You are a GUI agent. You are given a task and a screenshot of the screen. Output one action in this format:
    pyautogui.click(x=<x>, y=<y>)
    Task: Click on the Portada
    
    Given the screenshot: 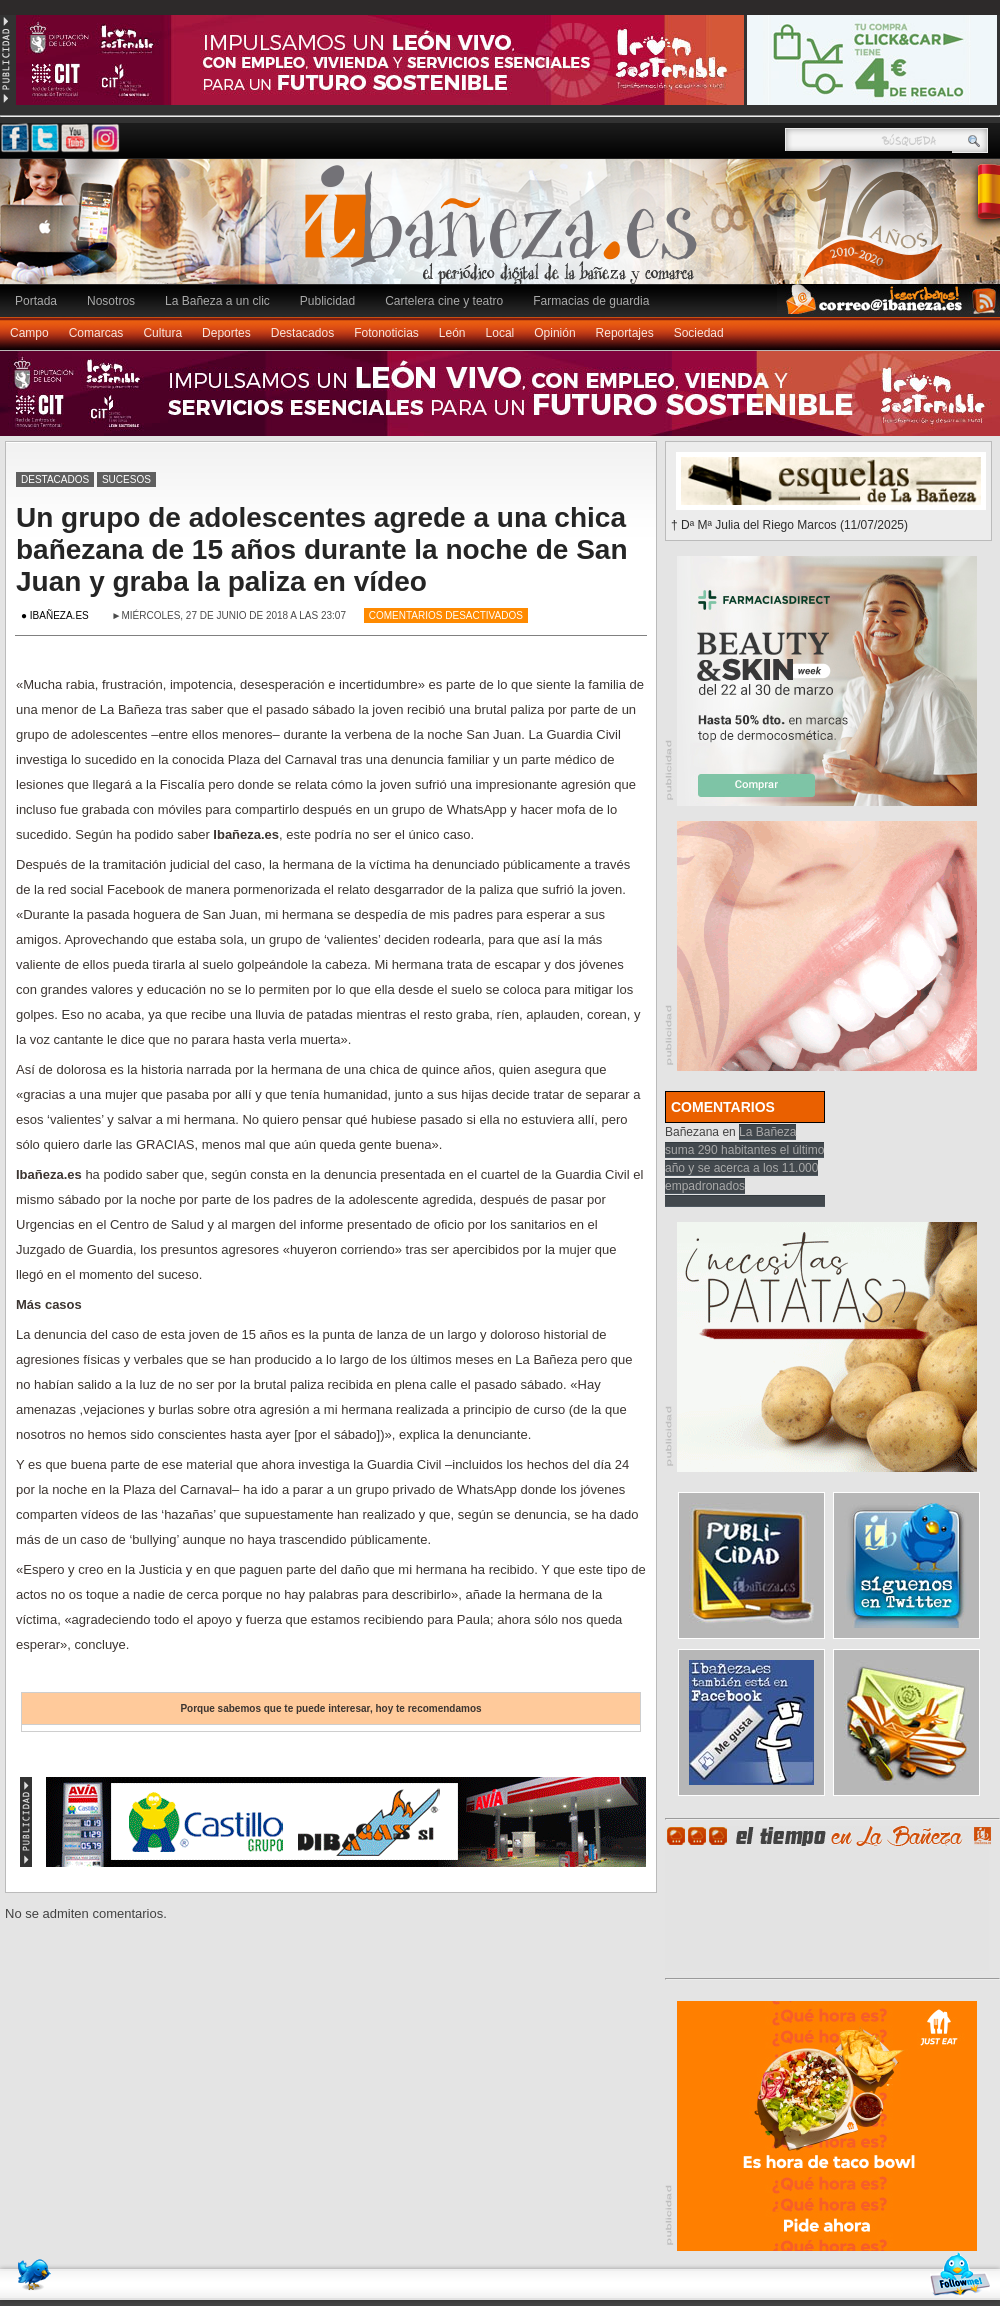 What is the action you would take?
    pyautogui.click(x=36, y=301)
    